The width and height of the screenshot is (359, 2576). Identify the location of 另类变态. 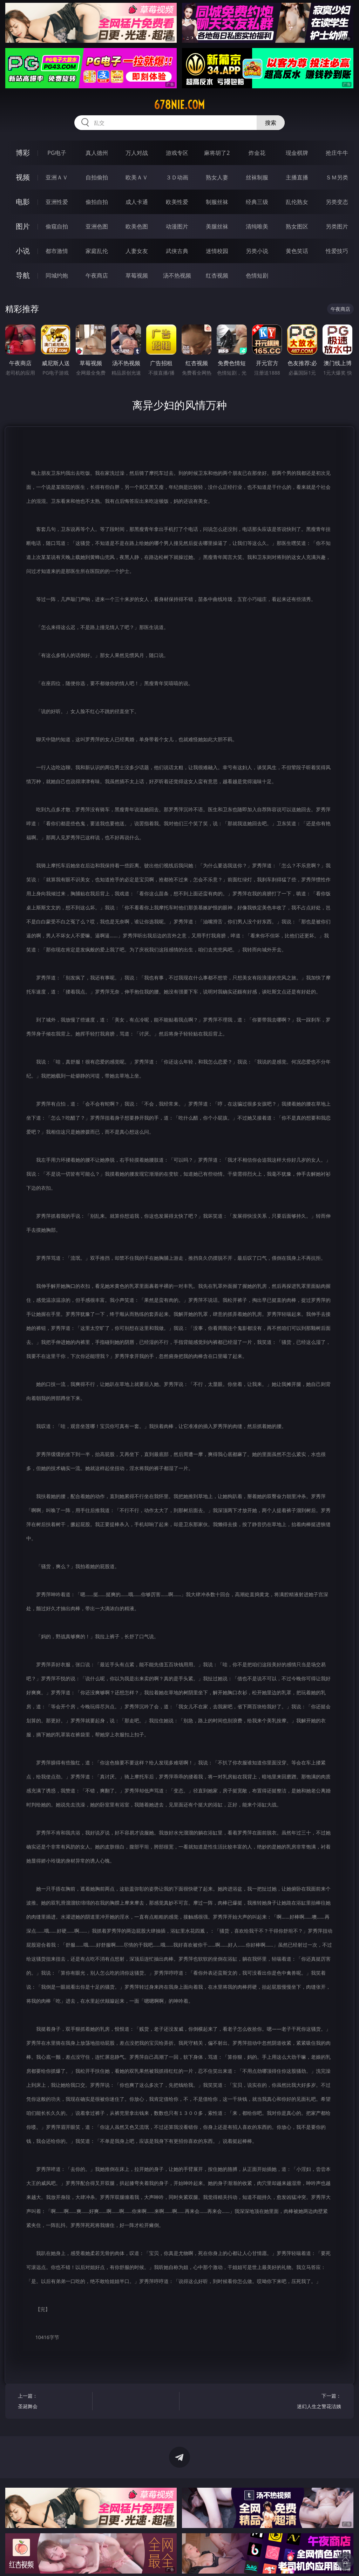
(337, 202).